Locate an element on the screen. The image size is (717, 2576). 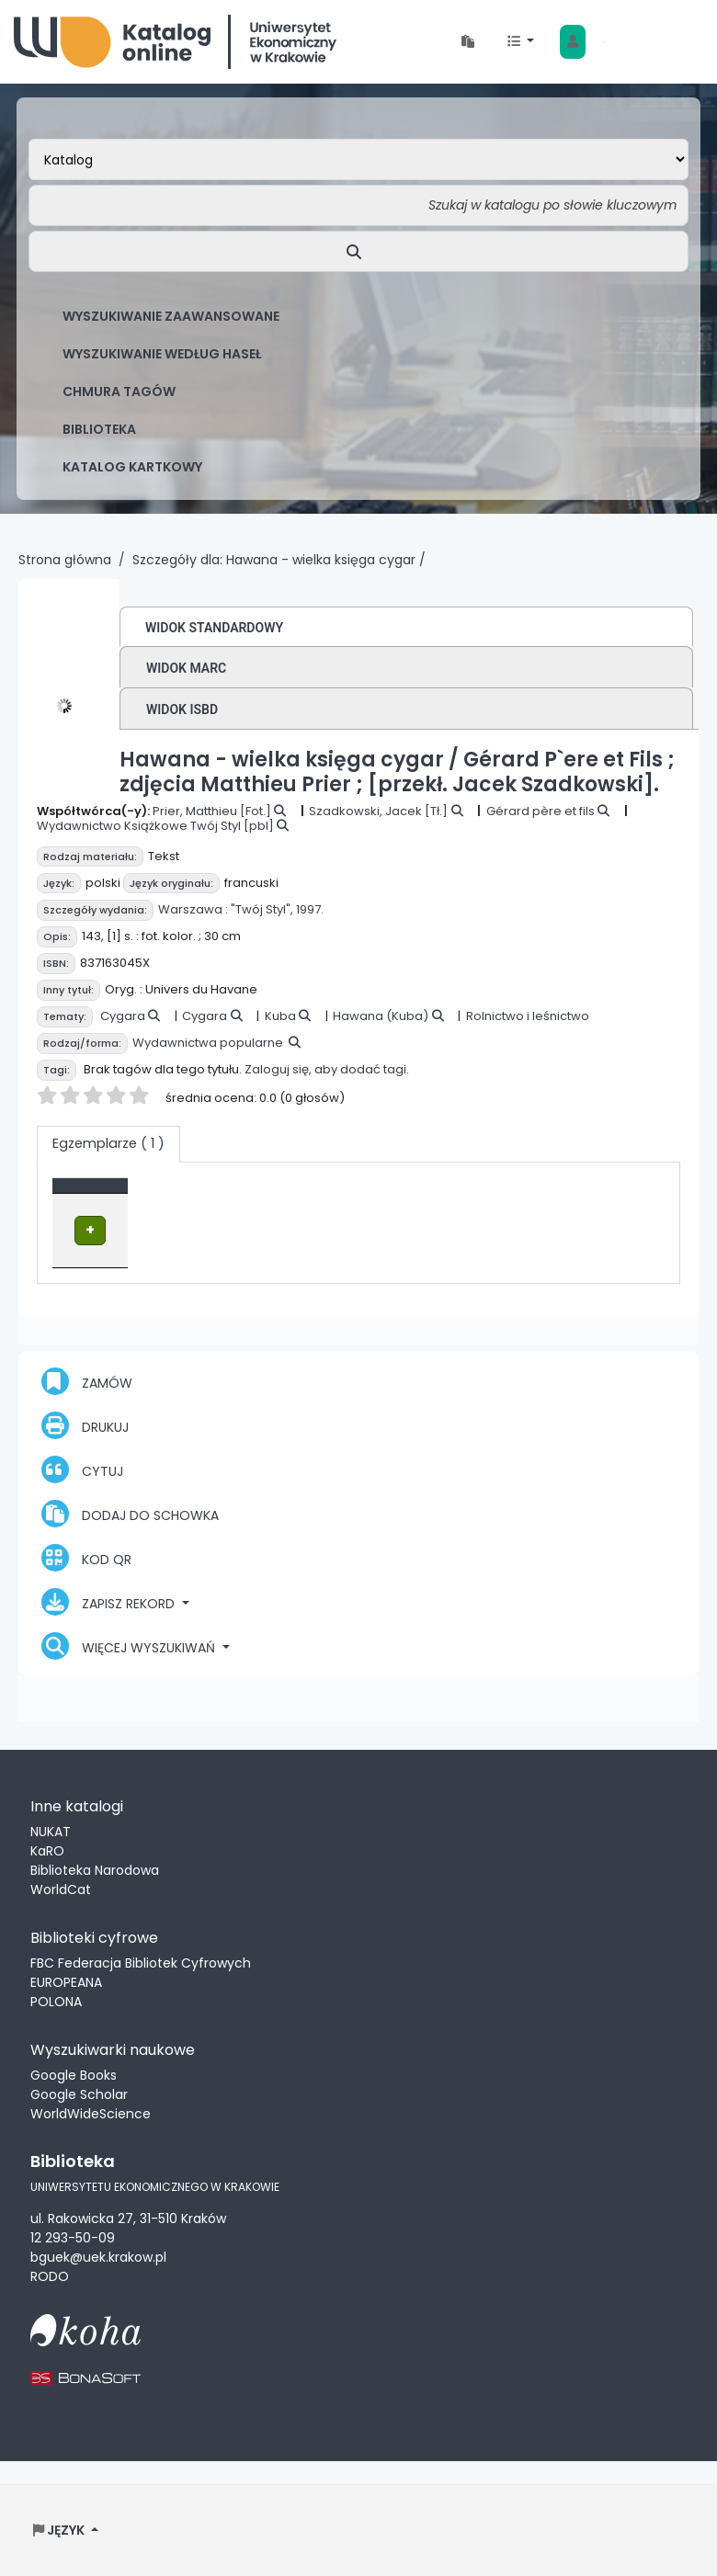
Lokalizacja [Obecna biblioteka: Activate to sort] is located at coordinates (312, 1195).